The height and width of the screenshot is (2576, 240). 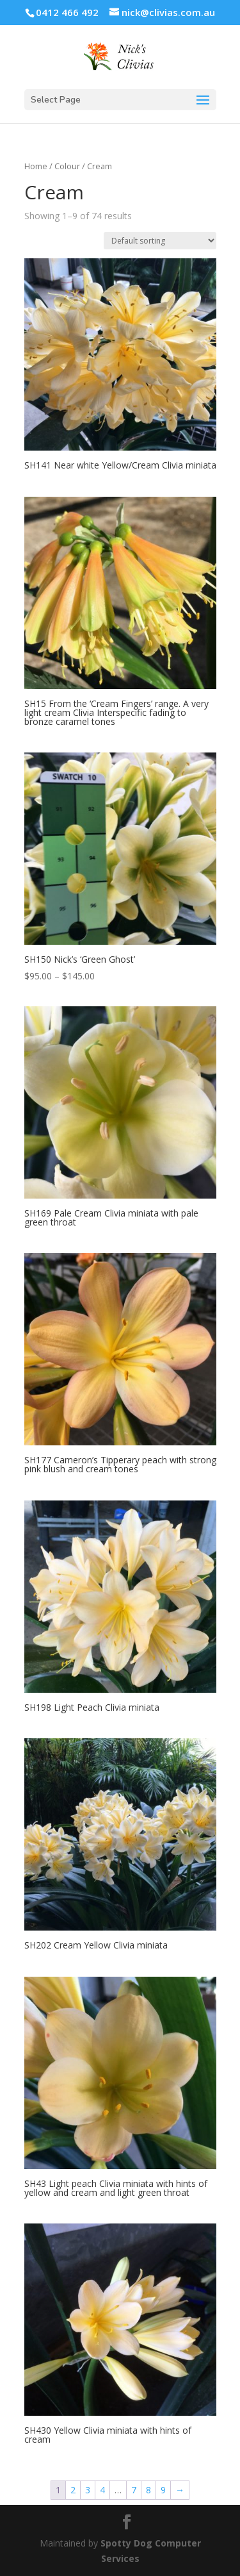 What do you see at coordinates (163, 2490) in the screenshot?
I see `9 [Page 9]` at bounding box center [163, 2490].